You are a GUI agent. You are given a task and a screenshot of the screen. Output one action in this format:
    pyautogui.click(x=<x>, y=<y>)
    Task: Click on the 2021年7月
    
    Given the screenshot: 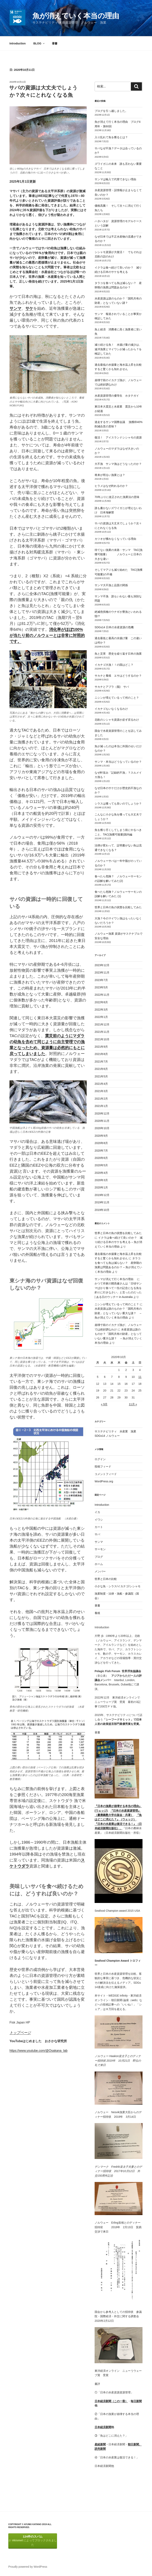 What is the action you would take?
    pyautogui.click(x=101, y=1061)
    